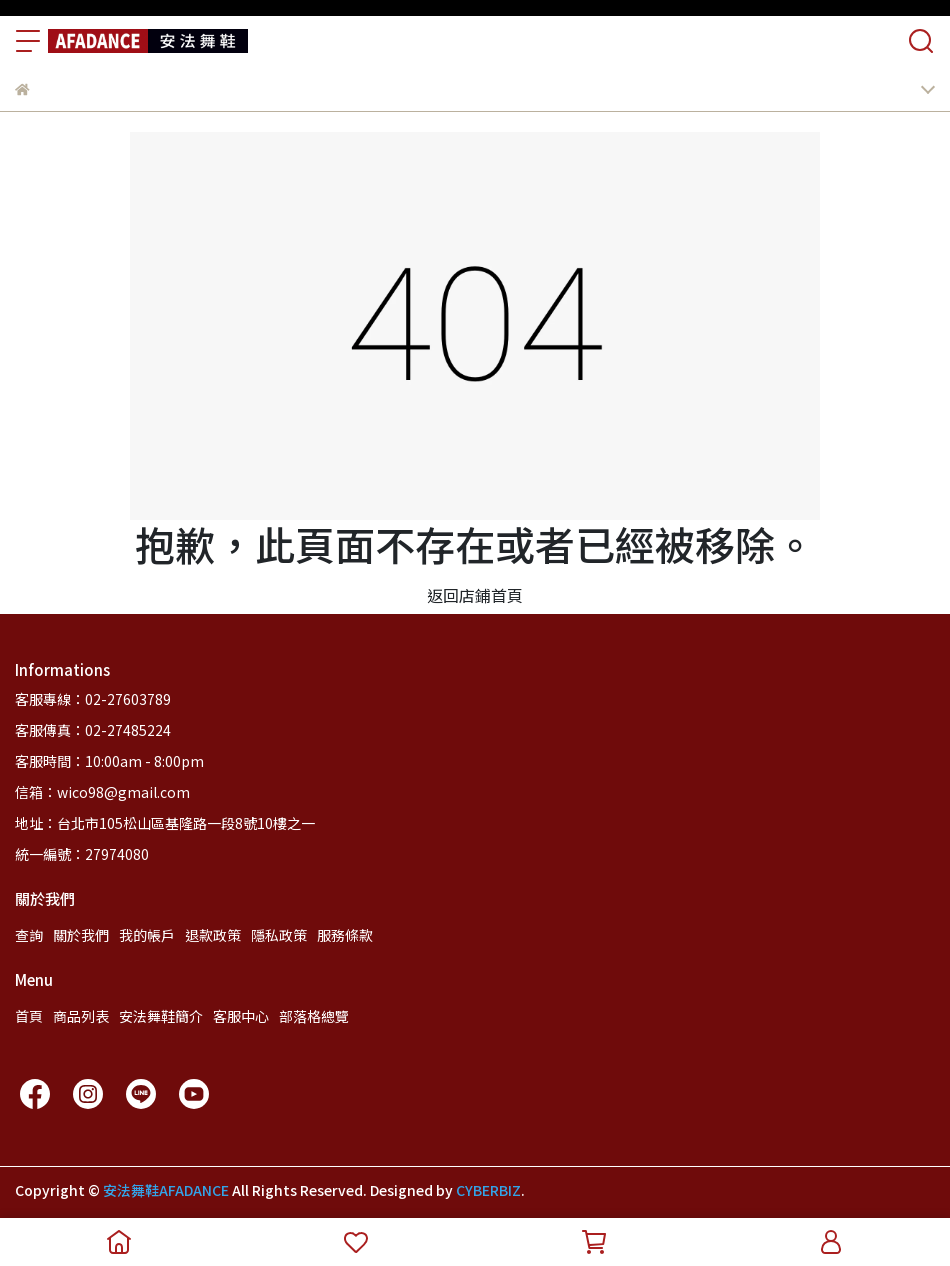 The image size is (950, 1266). Describe the element at coordinates (161, 1016) in the screenshot. I see `安法舞鞋簡介` at that location.